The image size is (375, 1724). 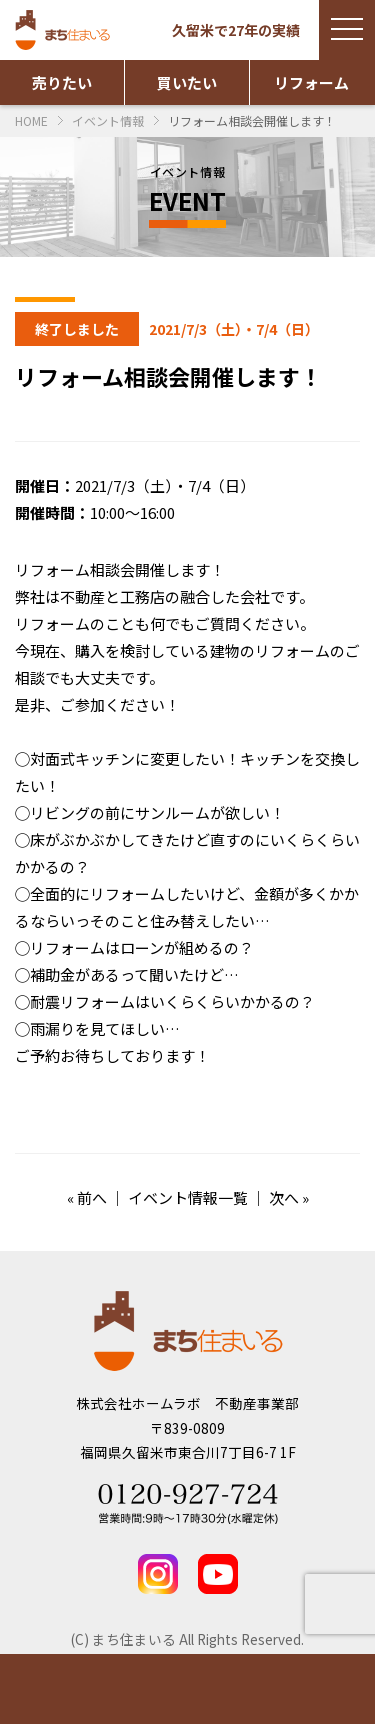 What do you see at coordinates (328, 1689) in the screenshot?
I see `TEL` at bounding box center [328, 1689].